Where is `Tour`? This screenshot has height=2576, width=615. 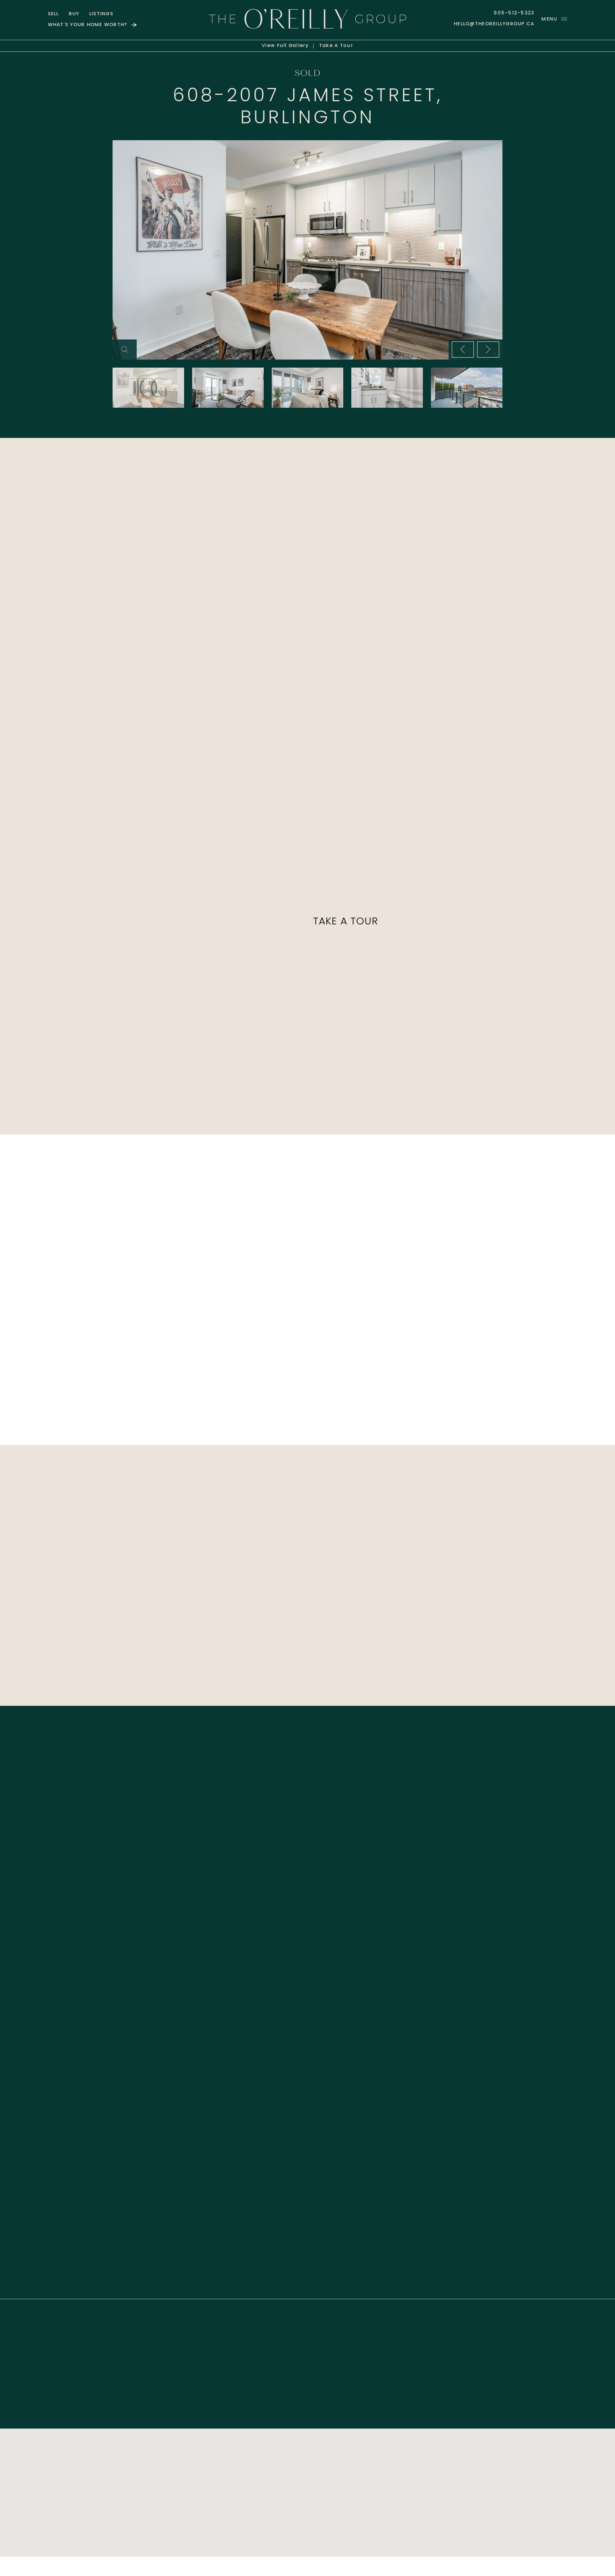 Tour is located at coordinates (336, 46).